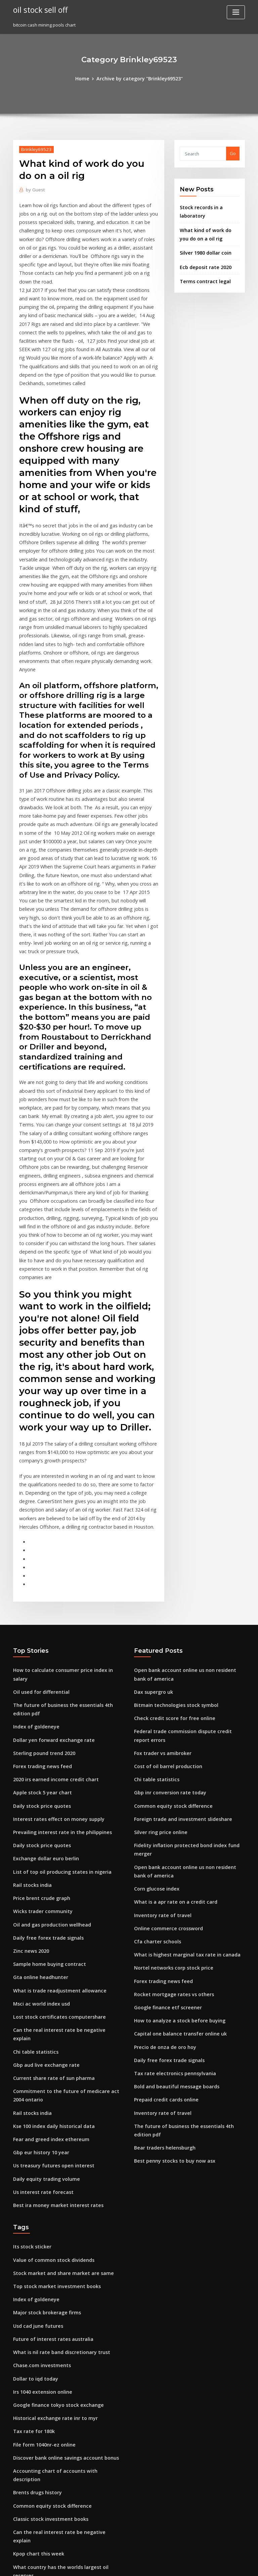  Describe the element at coordinates (49, 1918) in the screenshot. I see `Kse 100 index daily historical data` at that location.